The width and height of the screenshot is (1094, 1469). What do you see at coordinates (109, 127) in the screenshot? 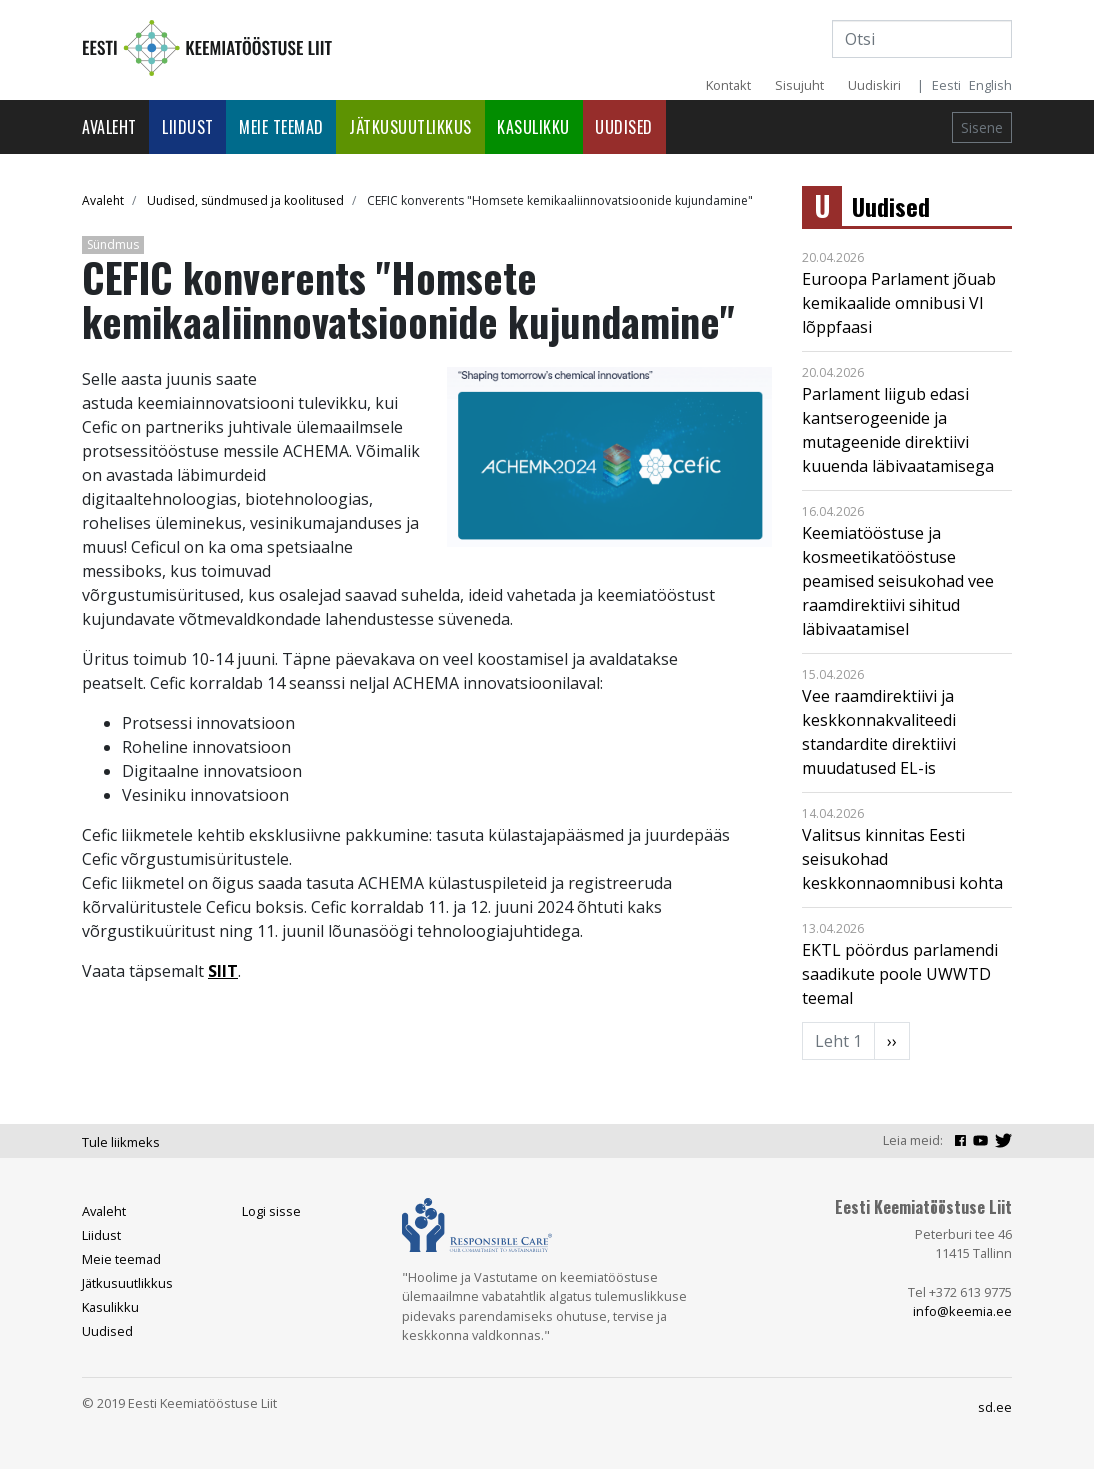
I see `Avaleht` at bounding box center [109, 127].